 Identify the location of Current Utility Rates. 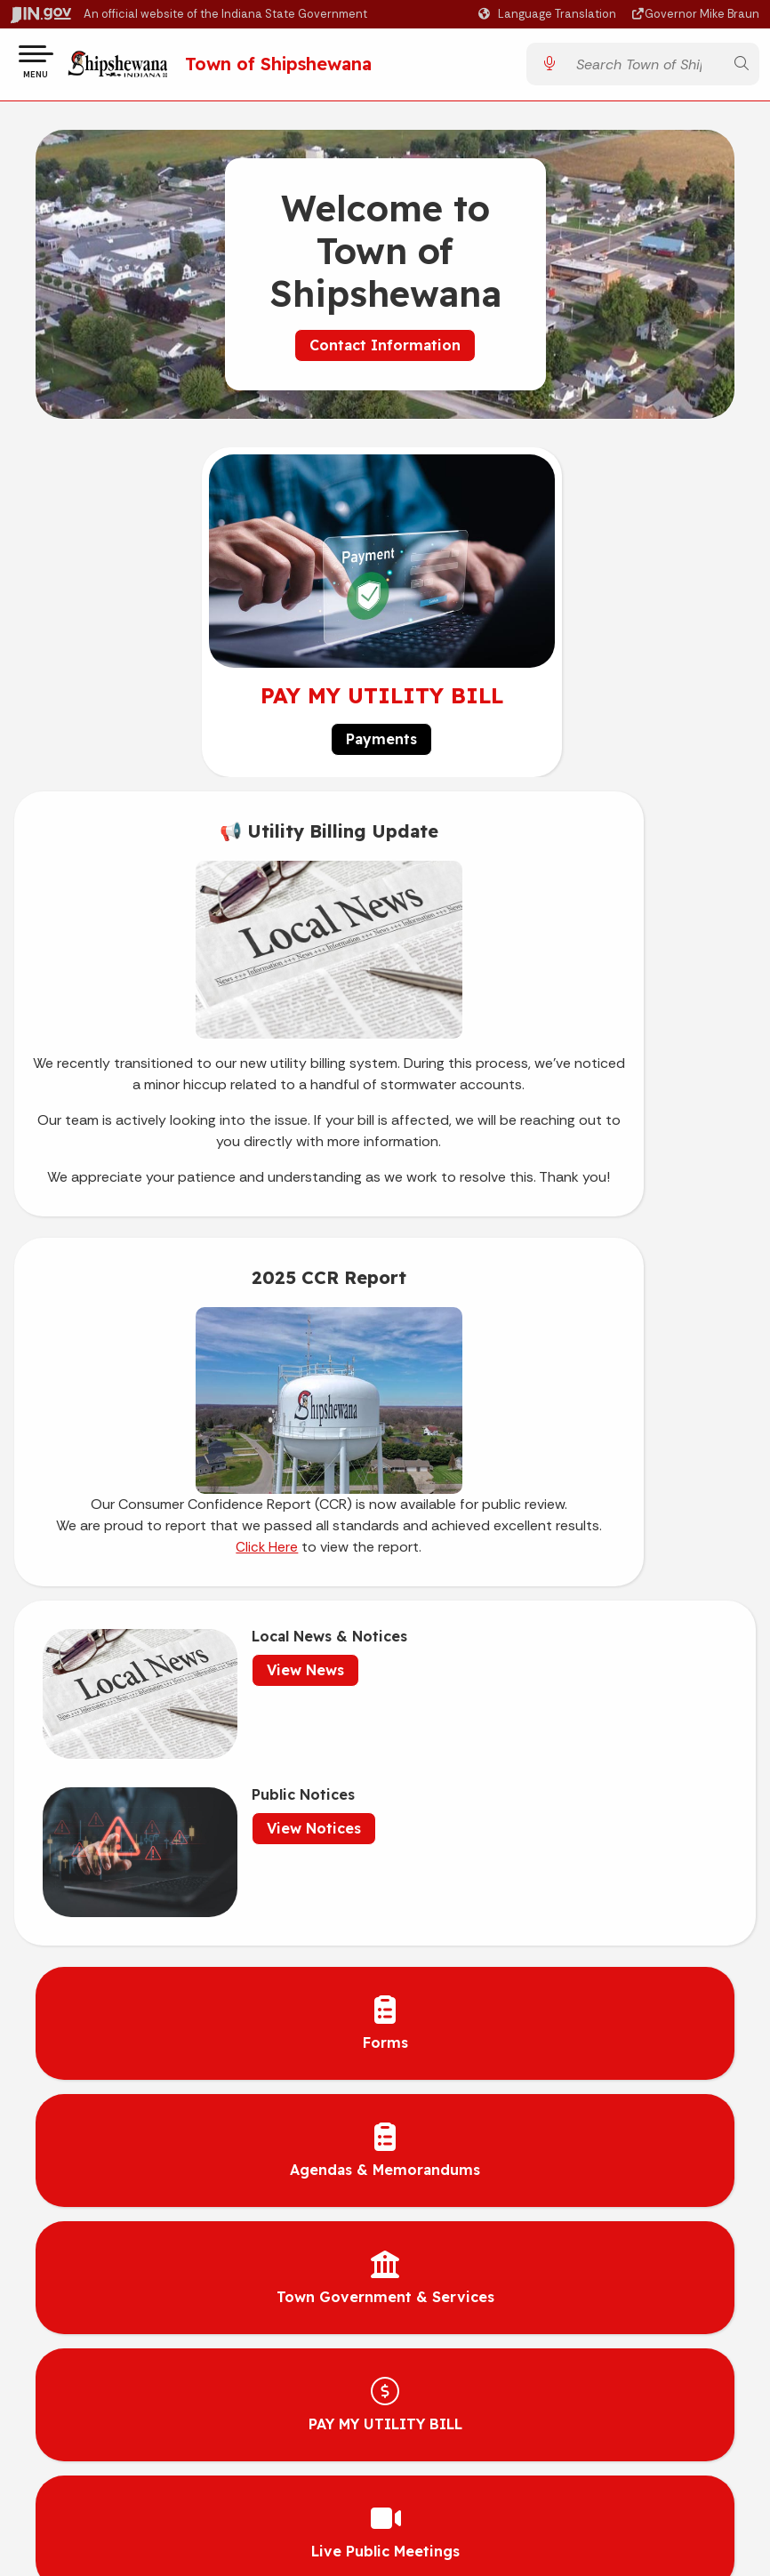
(292, 1955).